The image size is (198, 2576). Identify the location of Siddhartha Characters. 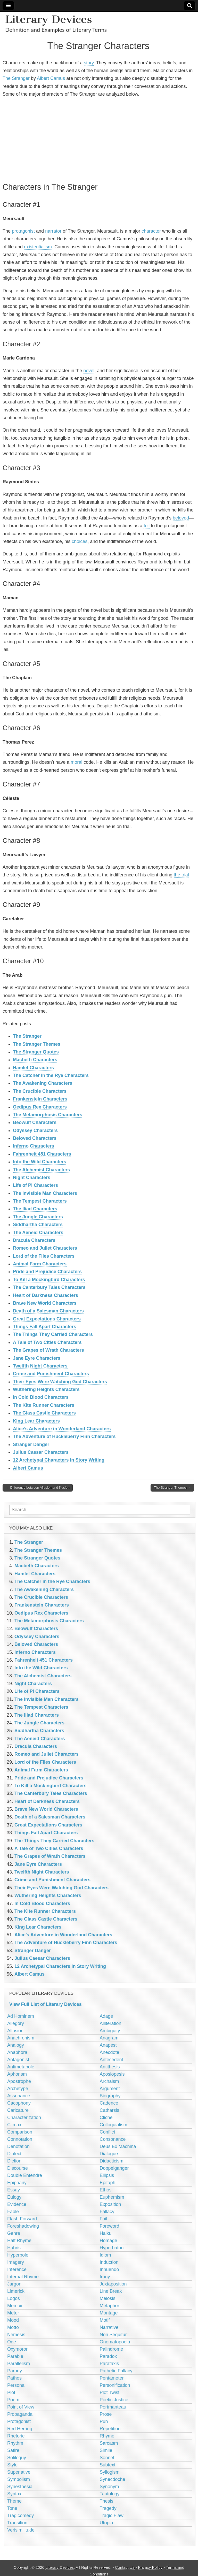
(38, 1224).